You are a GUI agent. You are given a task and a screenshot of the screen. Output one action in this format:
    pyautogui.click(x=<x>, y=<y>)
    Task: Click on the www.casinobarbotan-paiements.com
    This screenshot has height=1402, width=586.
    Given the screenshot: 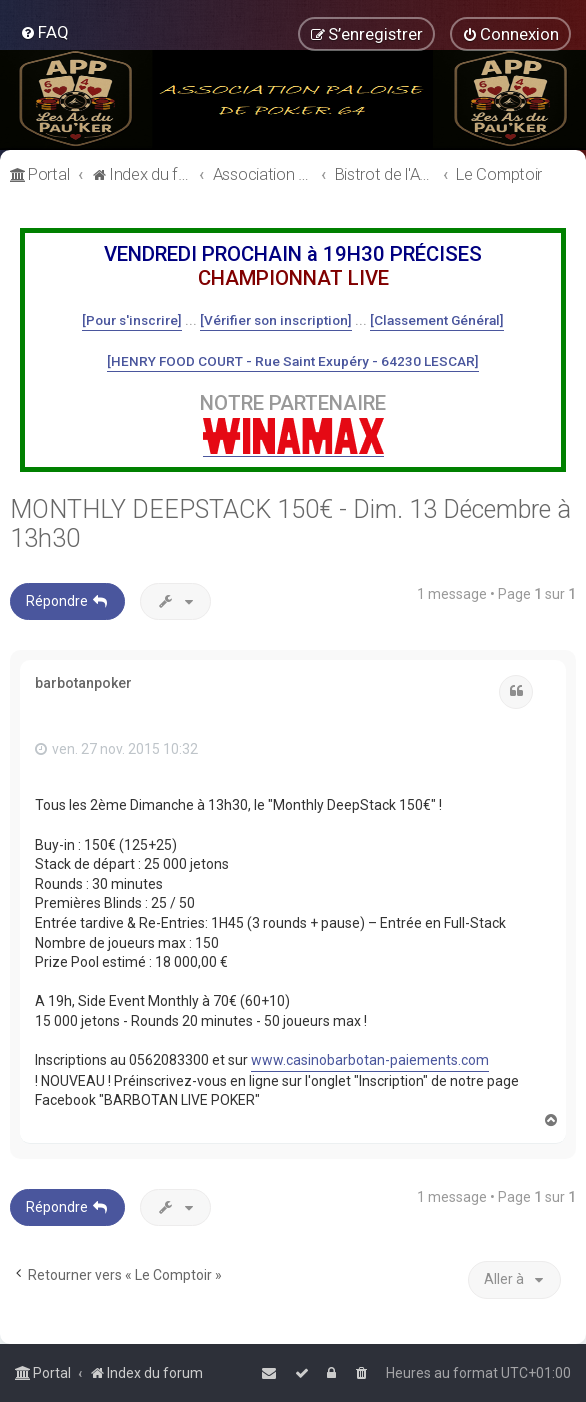 What is the action you would take?
    pyautogui.click(x=370, y=1060)
    